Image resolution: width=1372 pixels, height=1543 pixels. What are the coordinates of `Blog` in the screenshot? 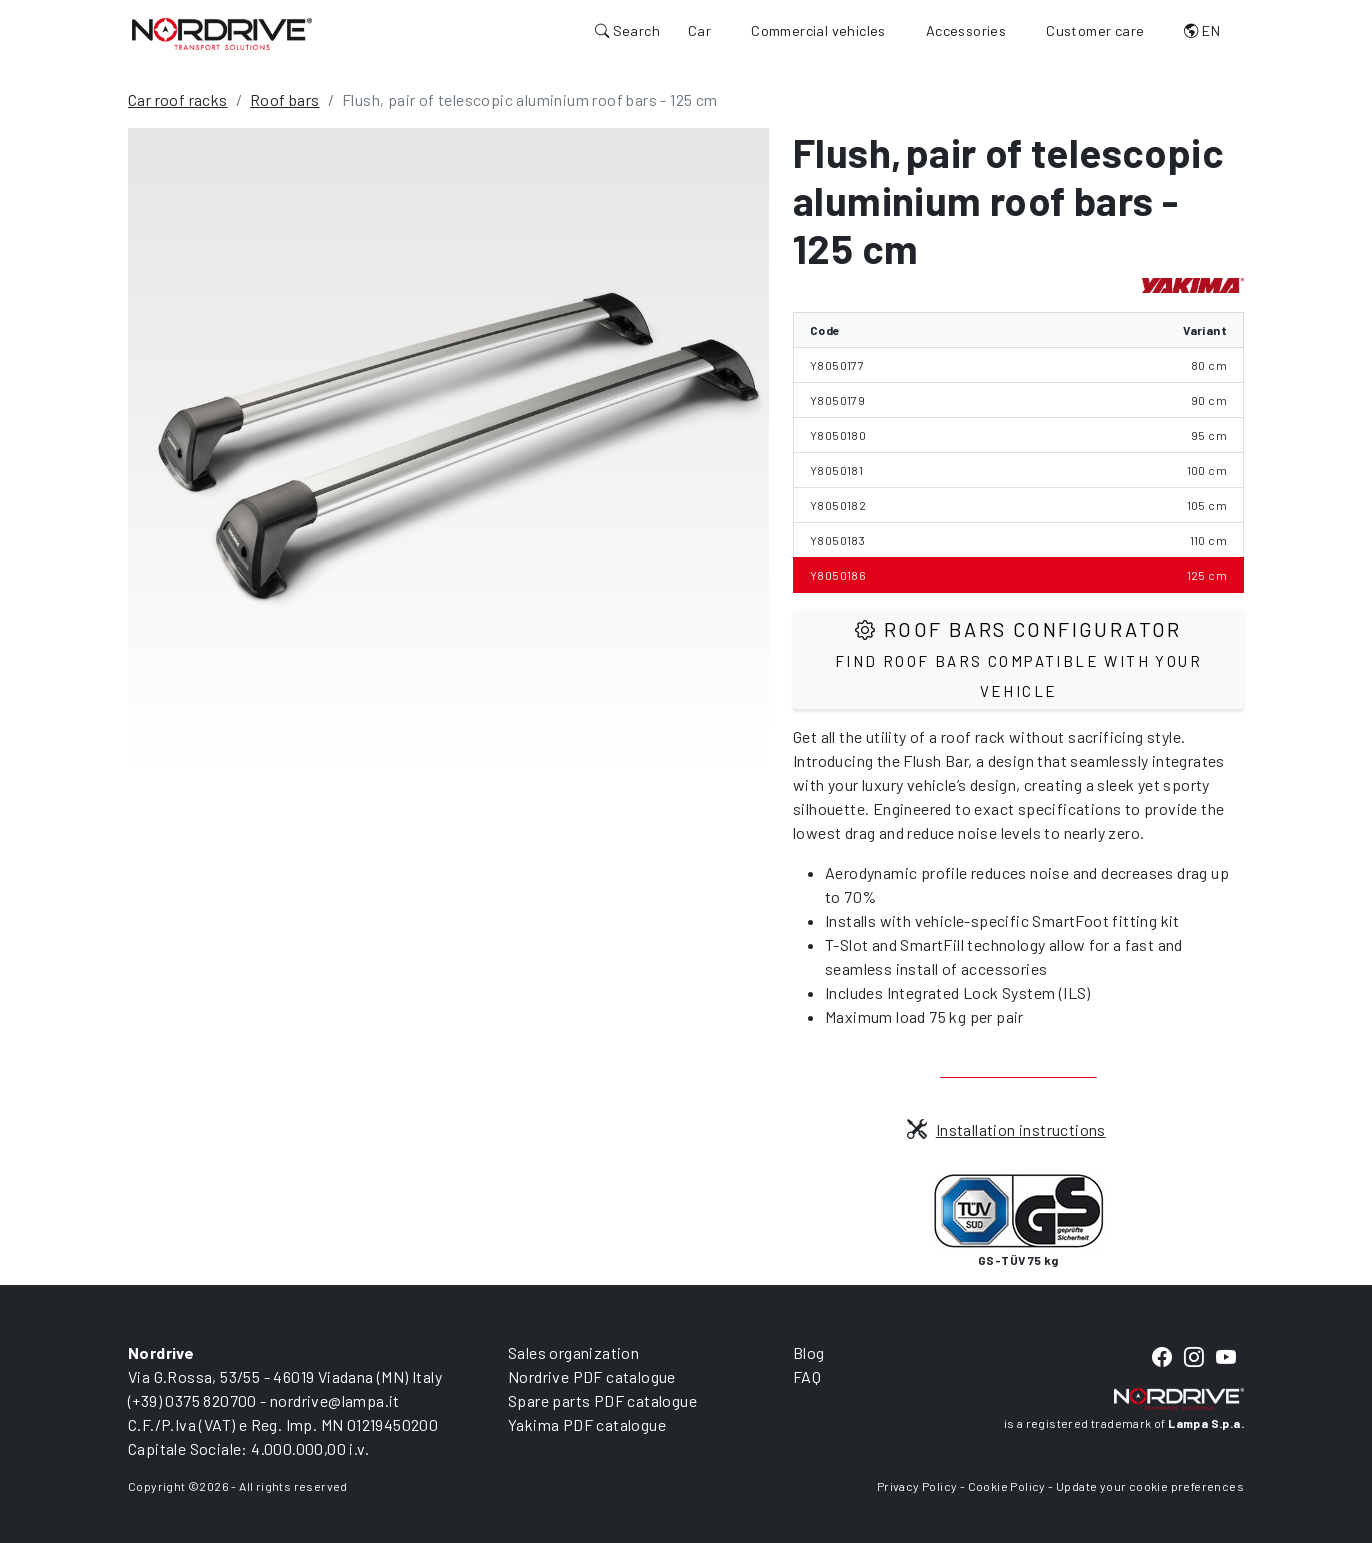 It's located at (809, 1352).